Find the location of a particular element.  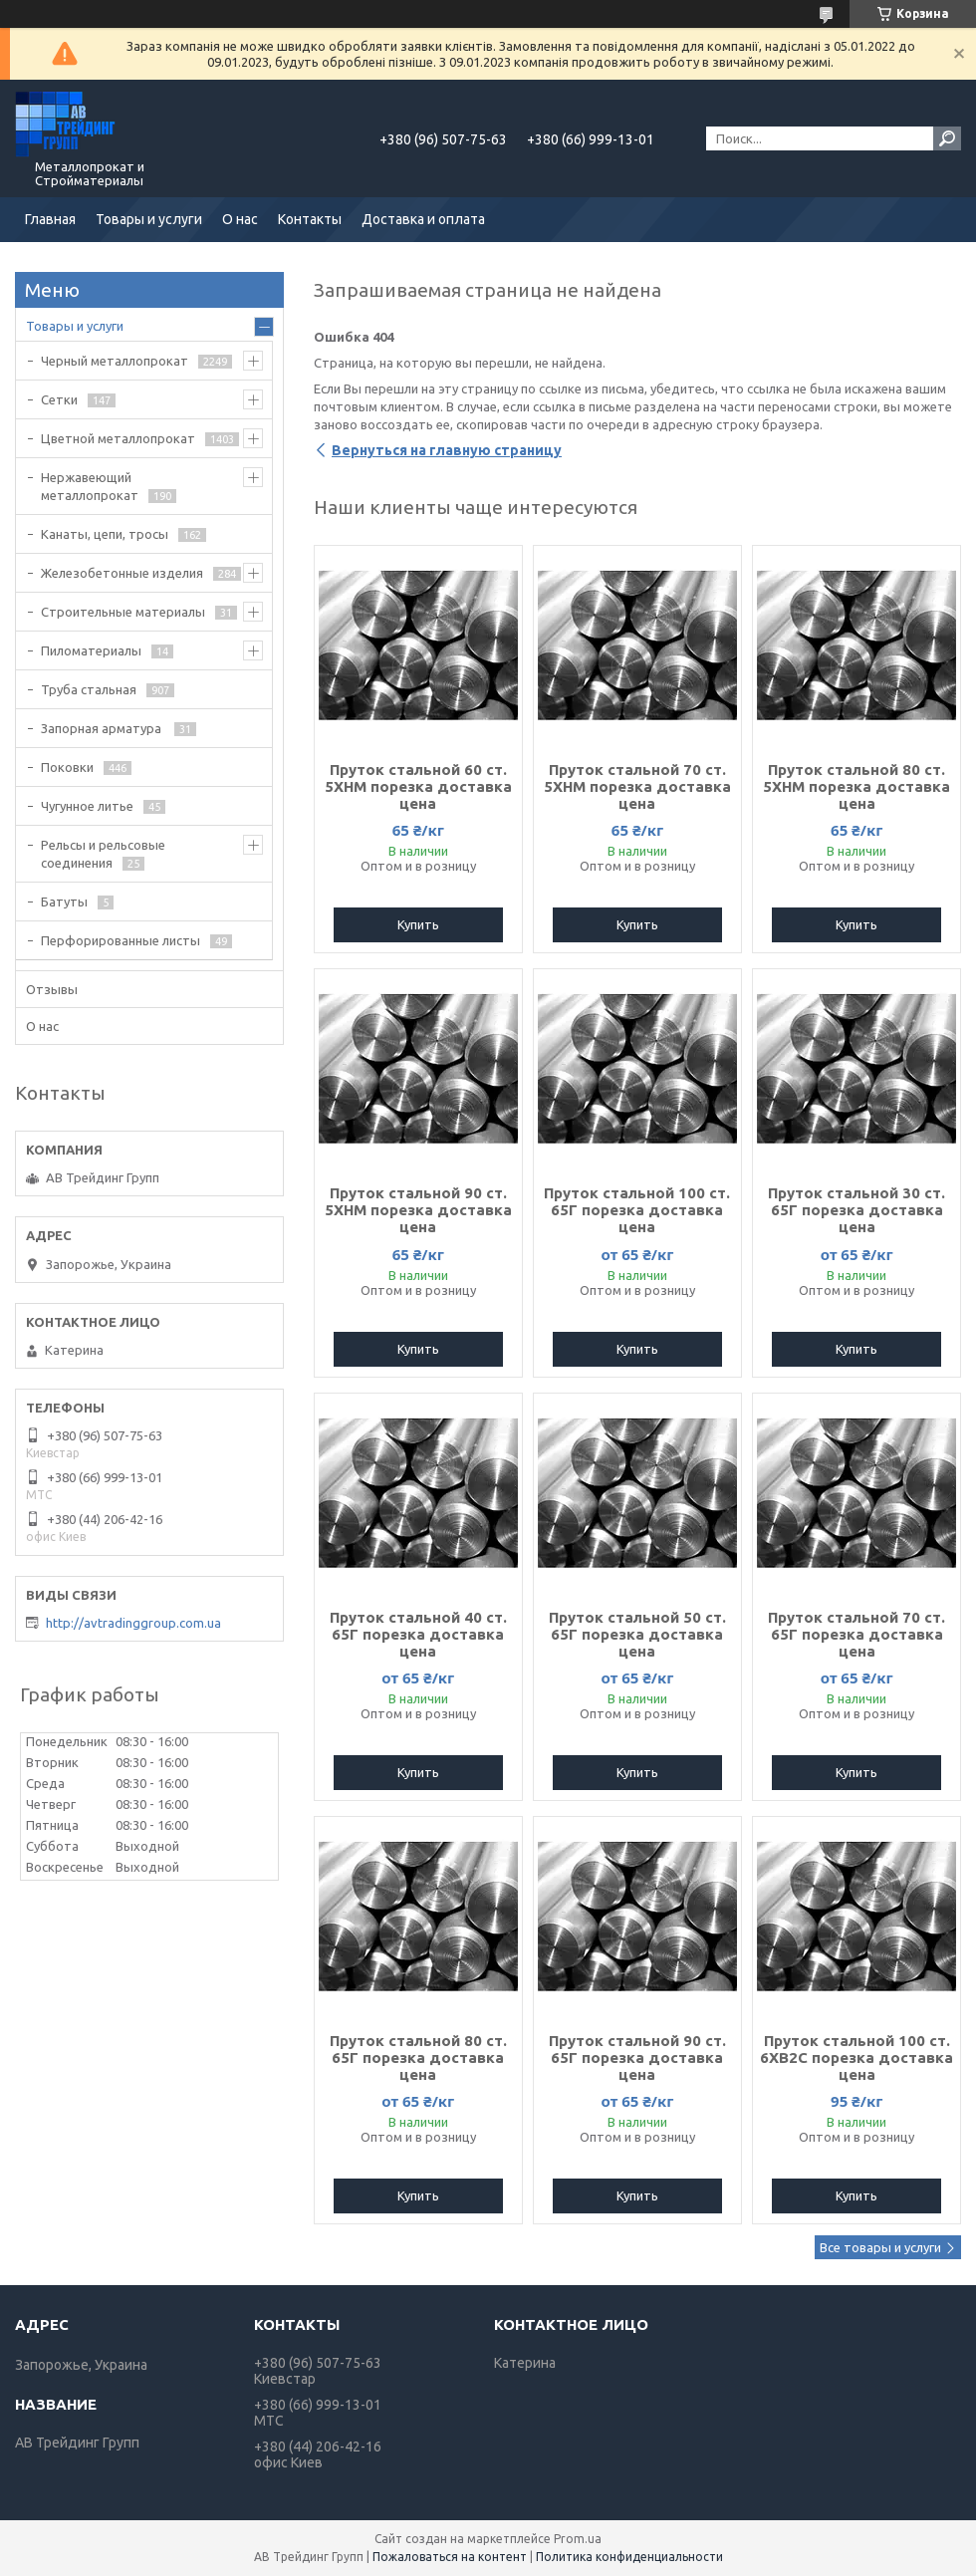

Сетки is located at coordinates (59, 399).